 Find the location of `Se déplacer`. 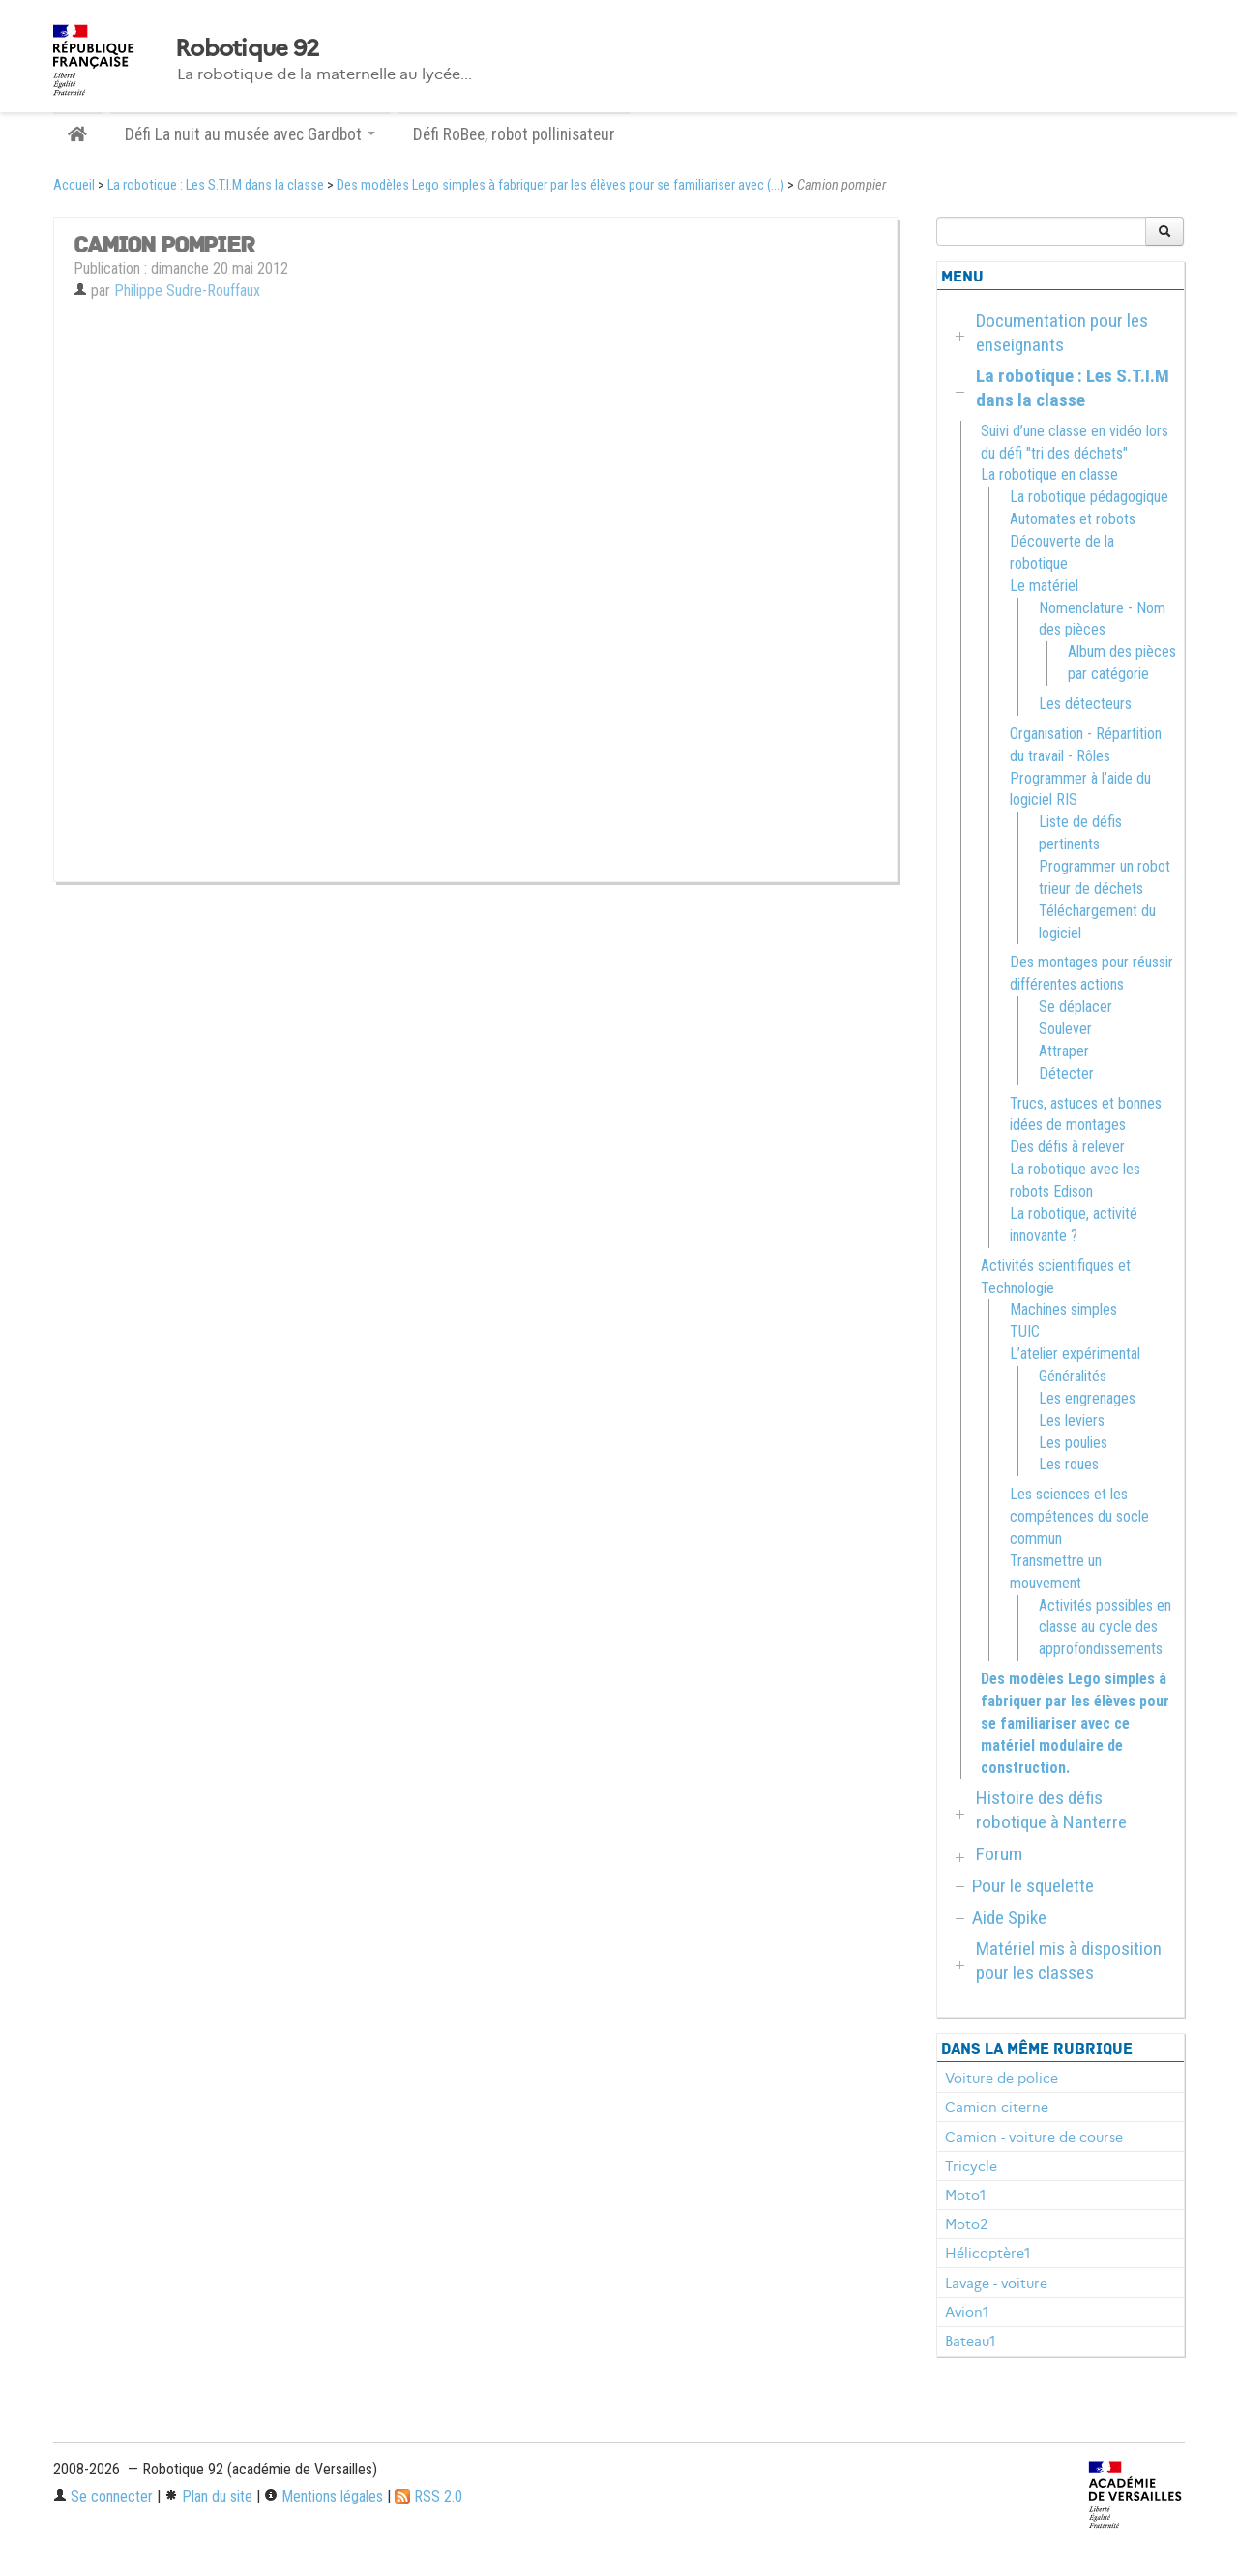

Se déplacer is located at coordinates (1075, 1006).